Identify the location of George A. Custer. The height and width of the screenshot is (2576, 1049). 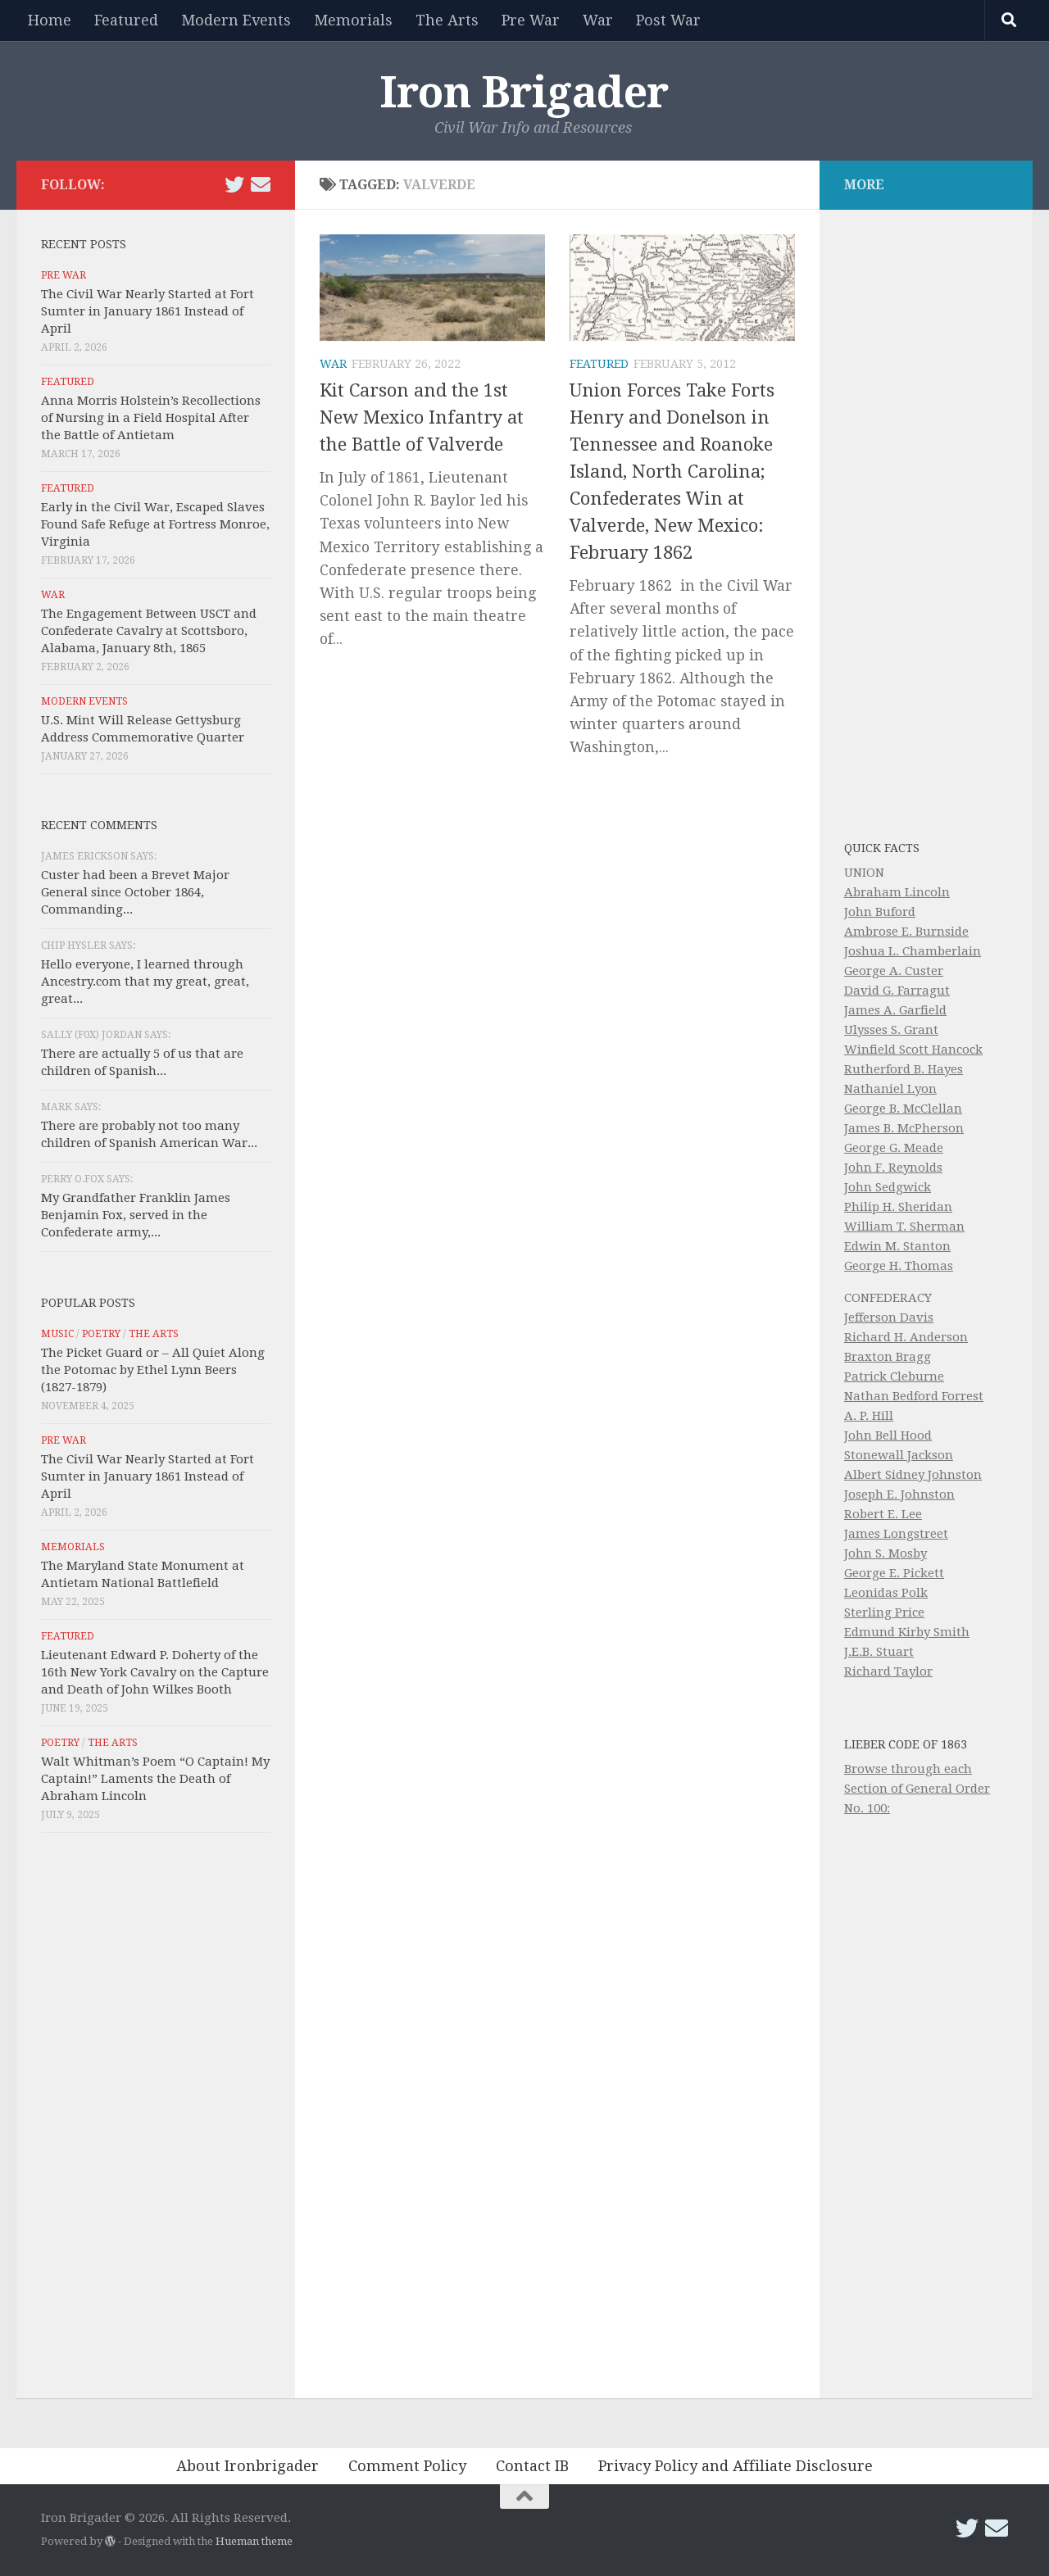
(893, 971).